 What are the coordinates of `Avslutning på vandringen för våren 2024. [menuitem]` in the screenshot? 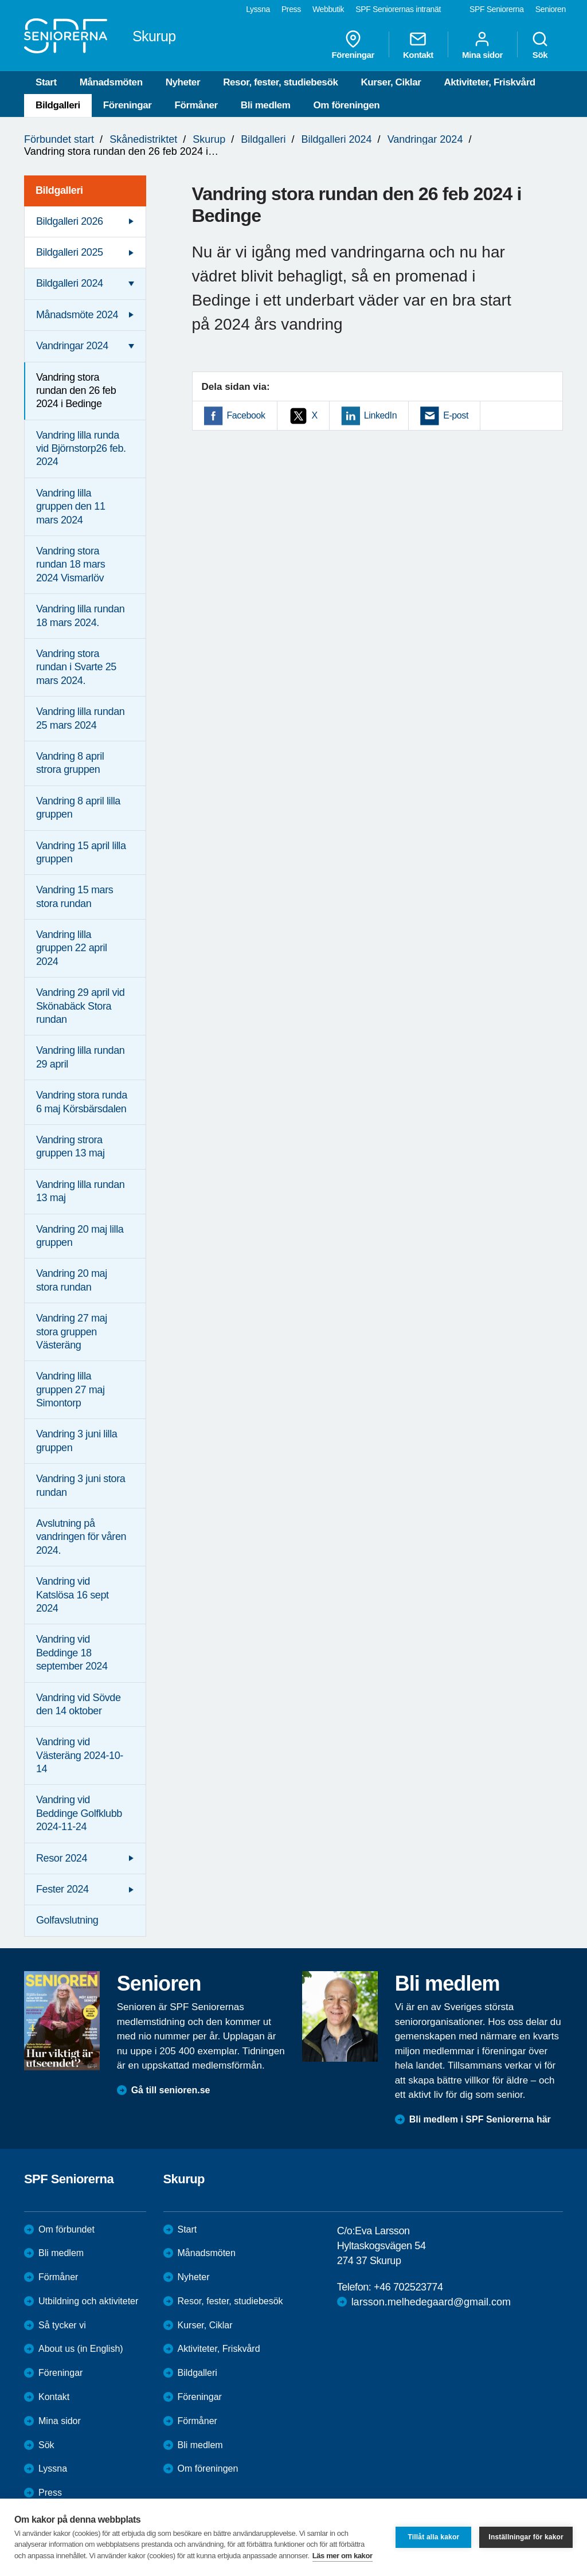 It's located at (81, 1537).